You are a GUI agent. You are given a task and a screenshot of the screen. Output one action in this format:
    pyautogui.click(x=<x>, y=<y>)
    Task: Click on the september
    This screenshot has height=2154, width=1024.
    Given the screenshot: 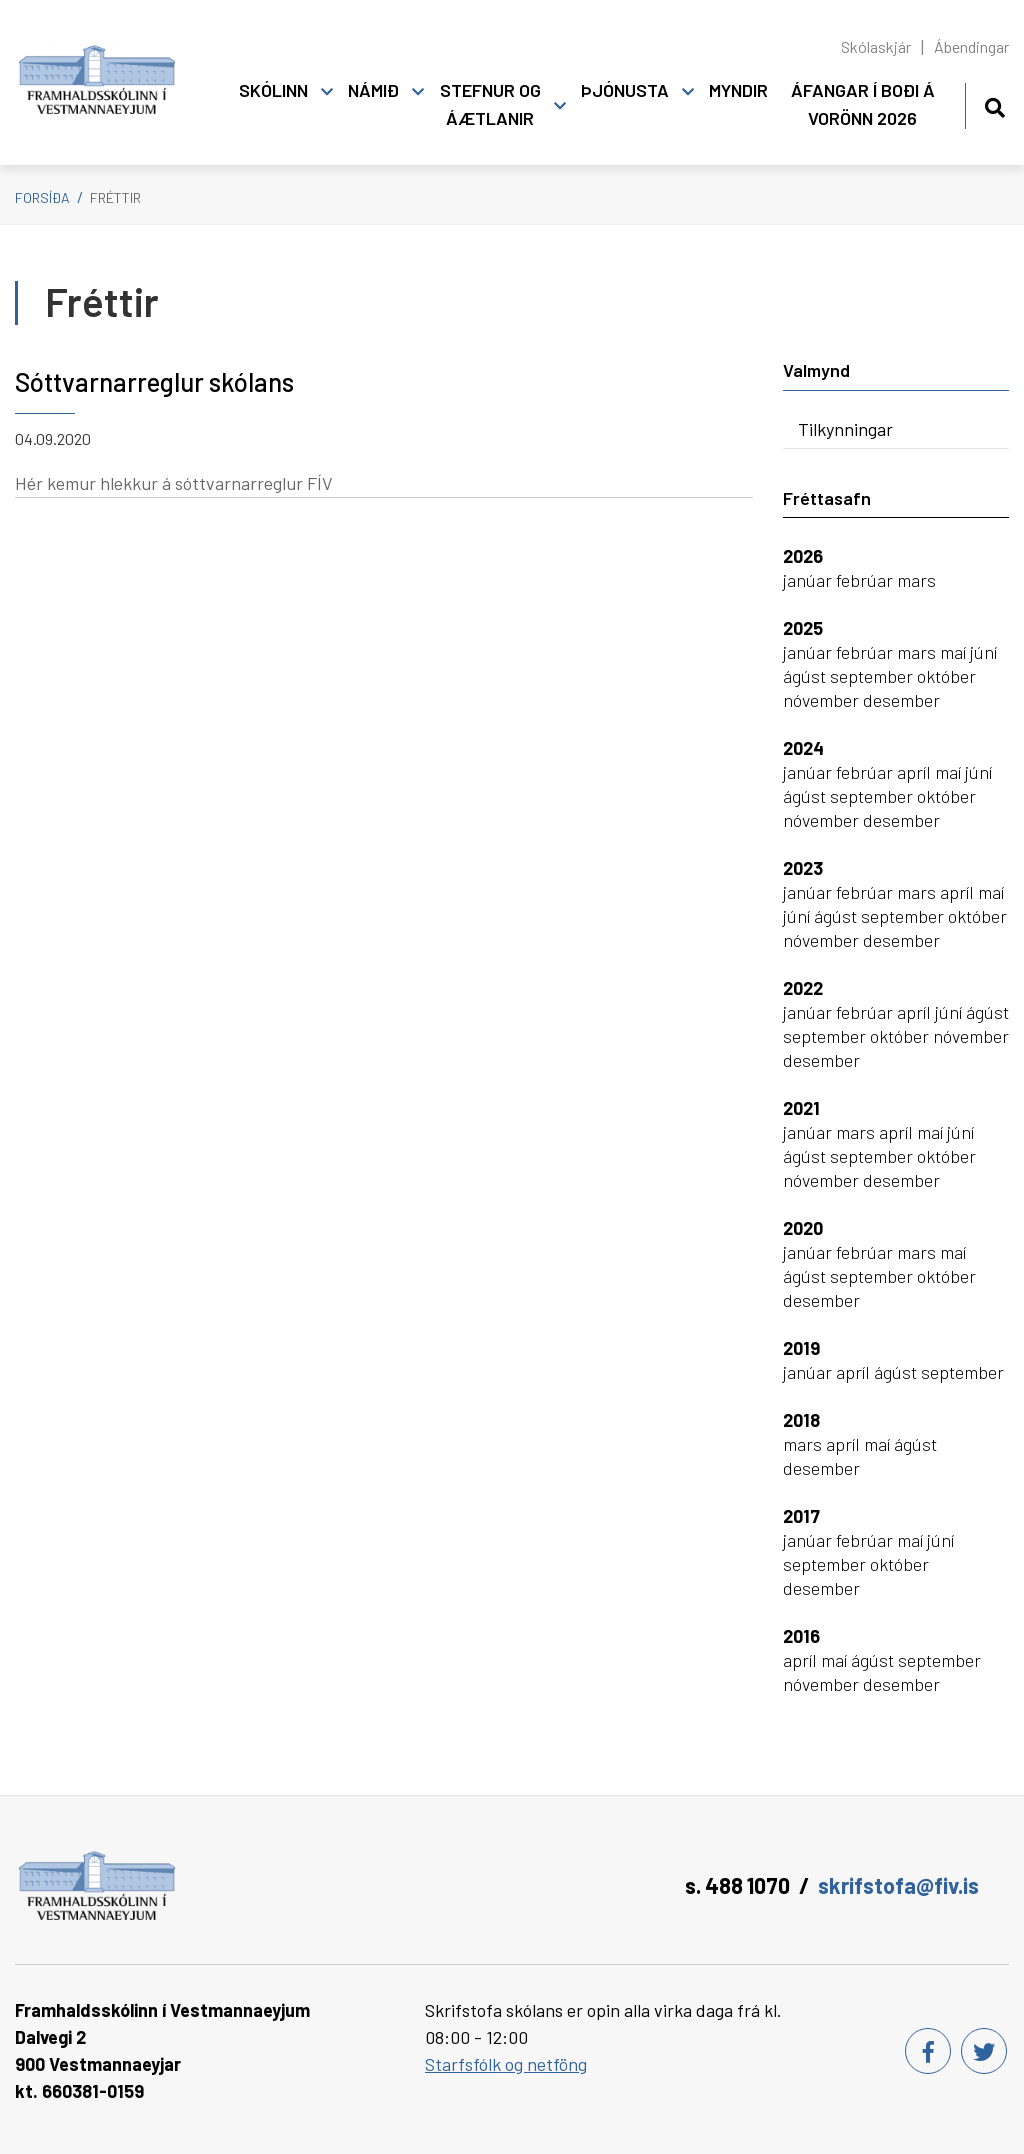 What is the action you would take?
    pyautogui.click(x=873, y=676)
    